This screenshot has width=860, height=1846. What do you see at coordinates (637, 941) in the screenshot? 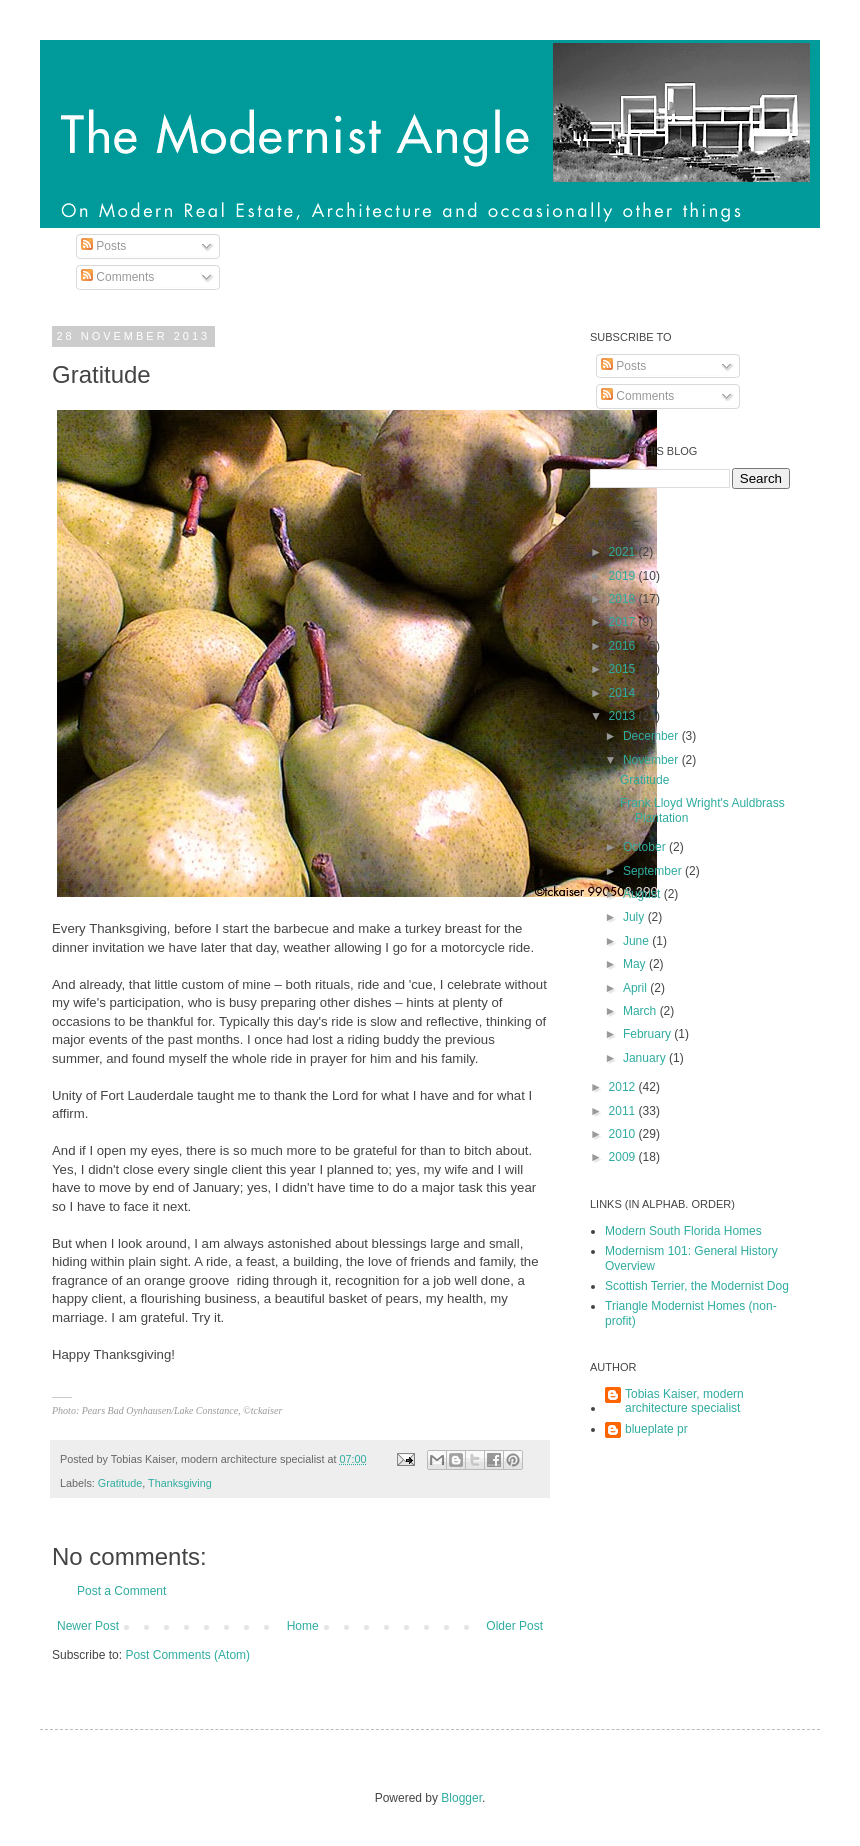
I see `June` at bounding box center [637, 941].